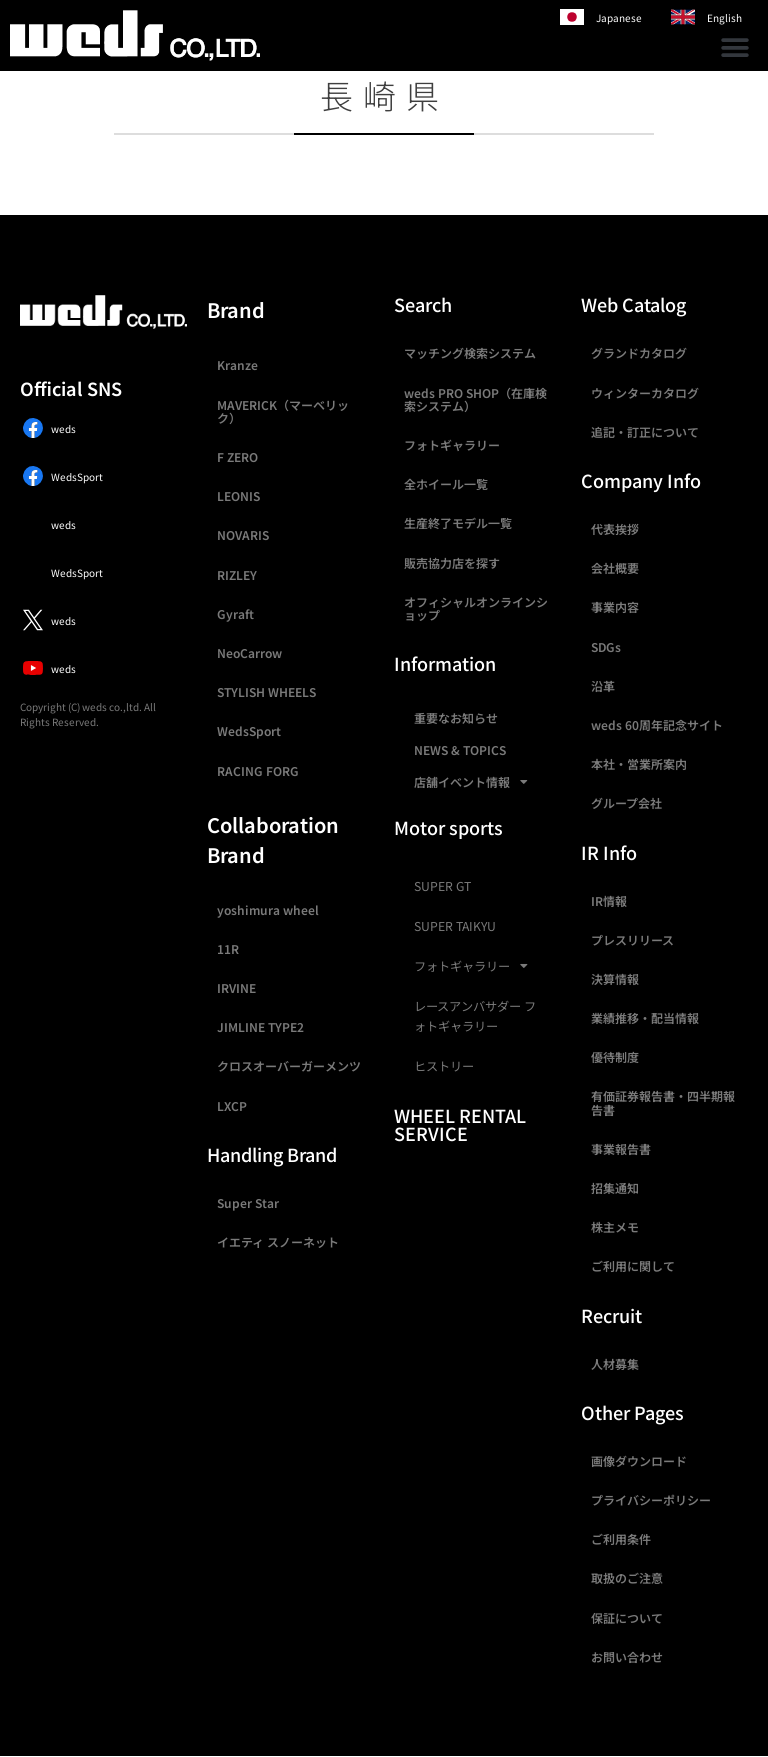 The height and width of the screenshot is (1757, 768). What do you see at coordinates (645, 392) in the screenshot?
I see `ウィンターカタログ` at bounding box center [645, 392].